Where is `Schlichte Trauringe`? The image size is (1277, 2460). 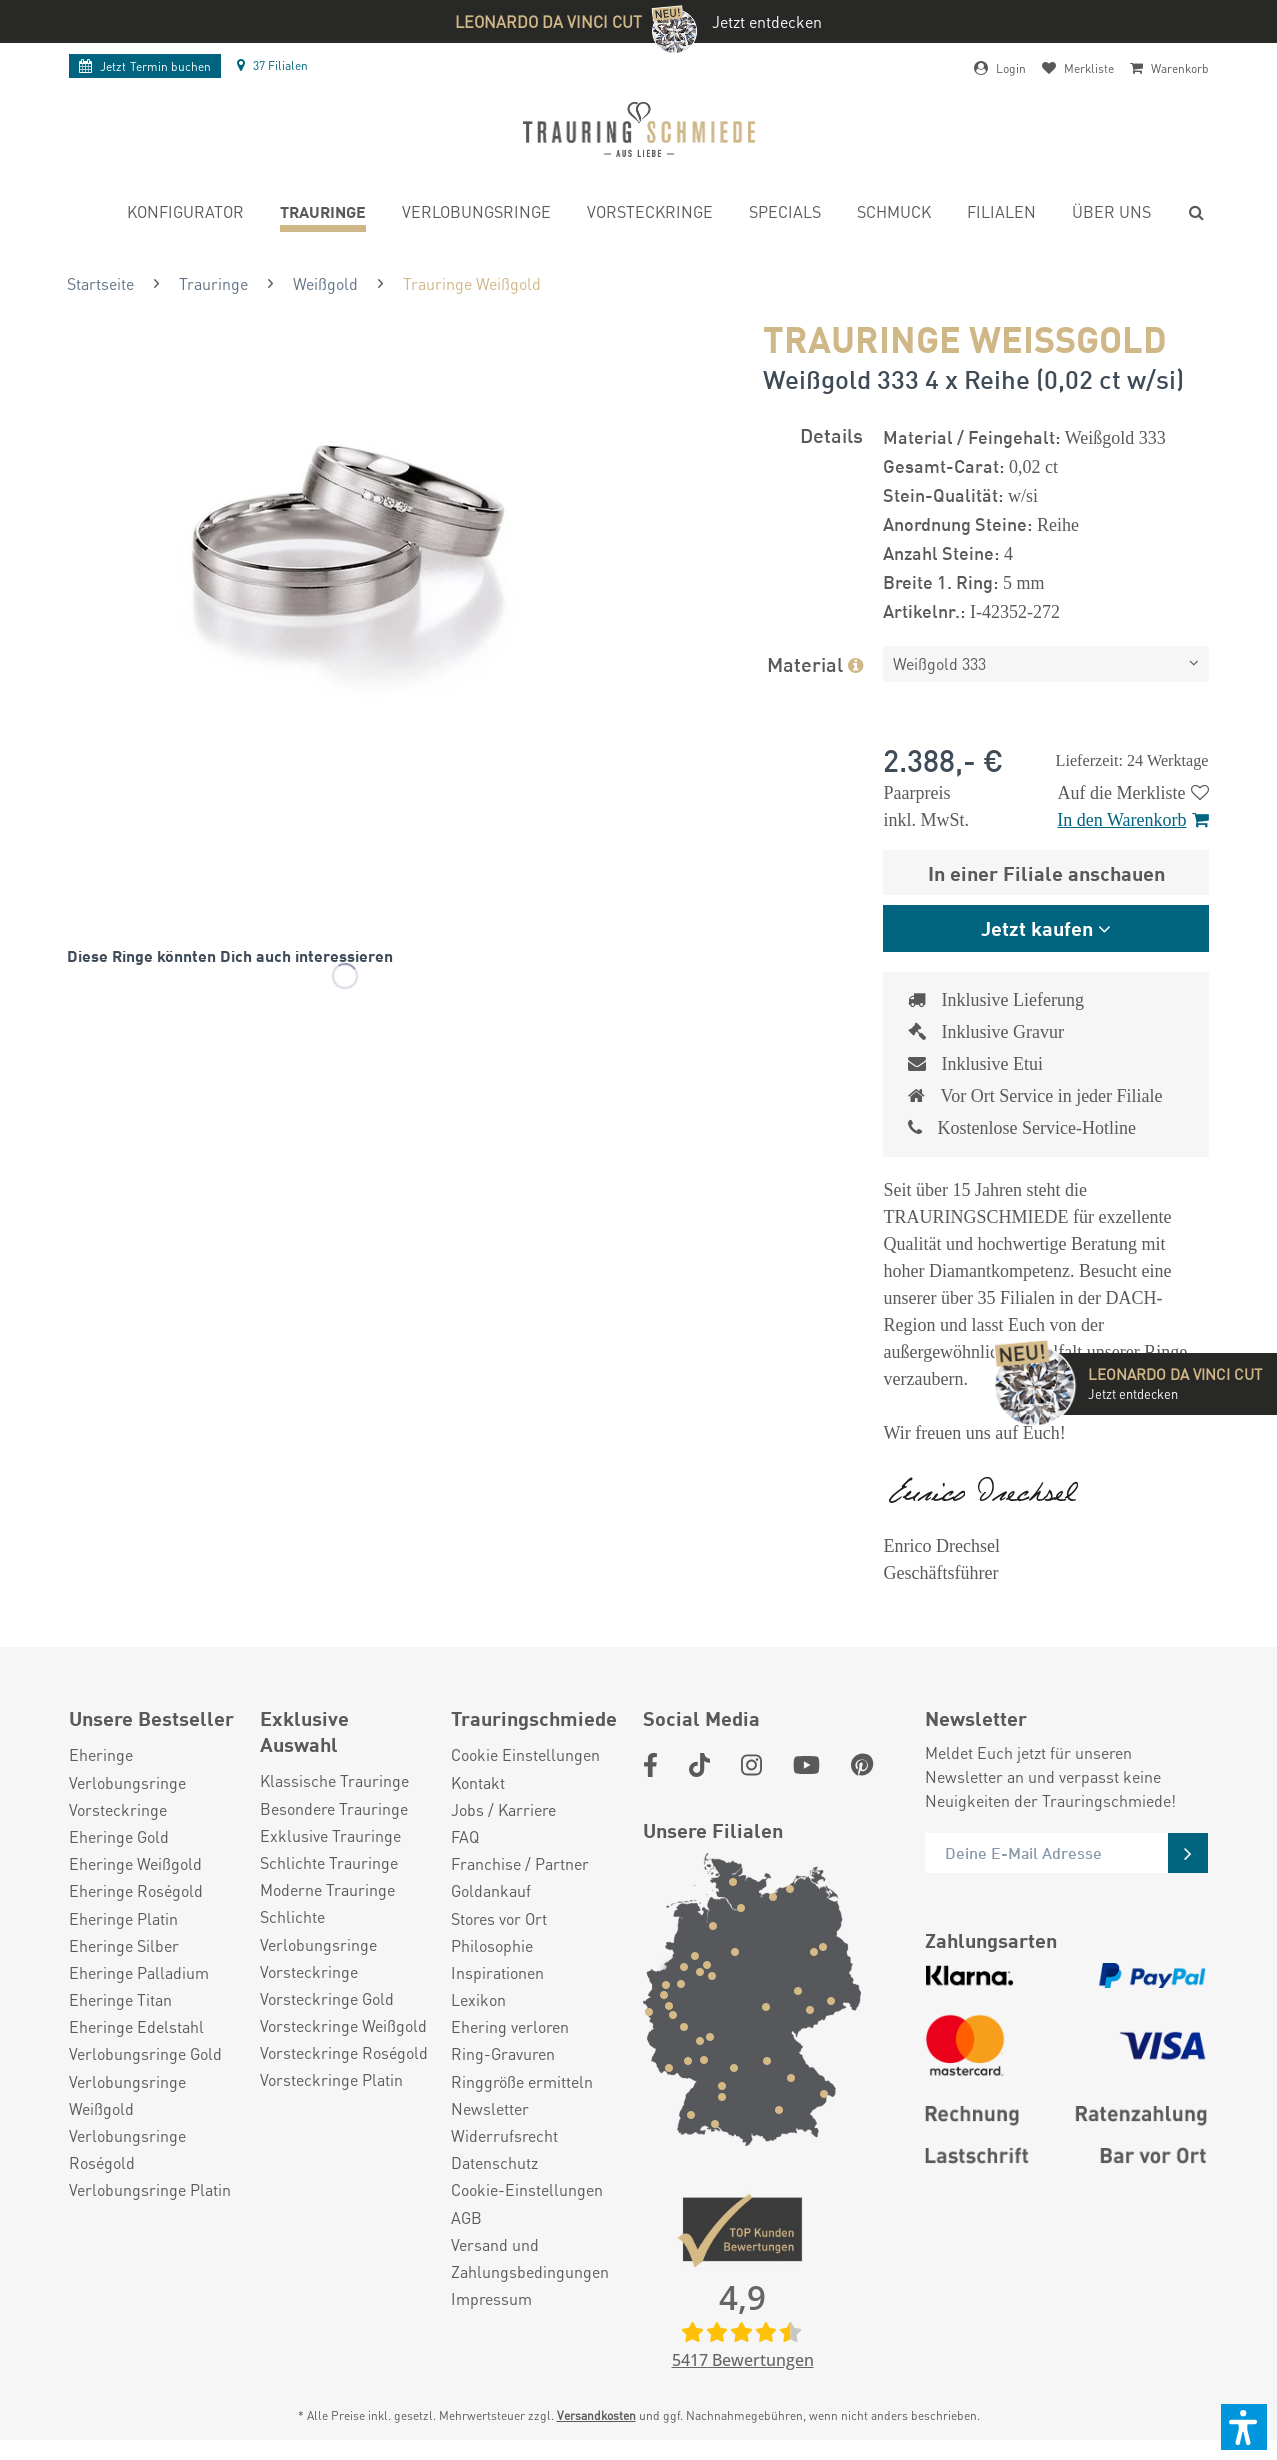 Schlichte Trauringe is located at coordinates (329, 1862).